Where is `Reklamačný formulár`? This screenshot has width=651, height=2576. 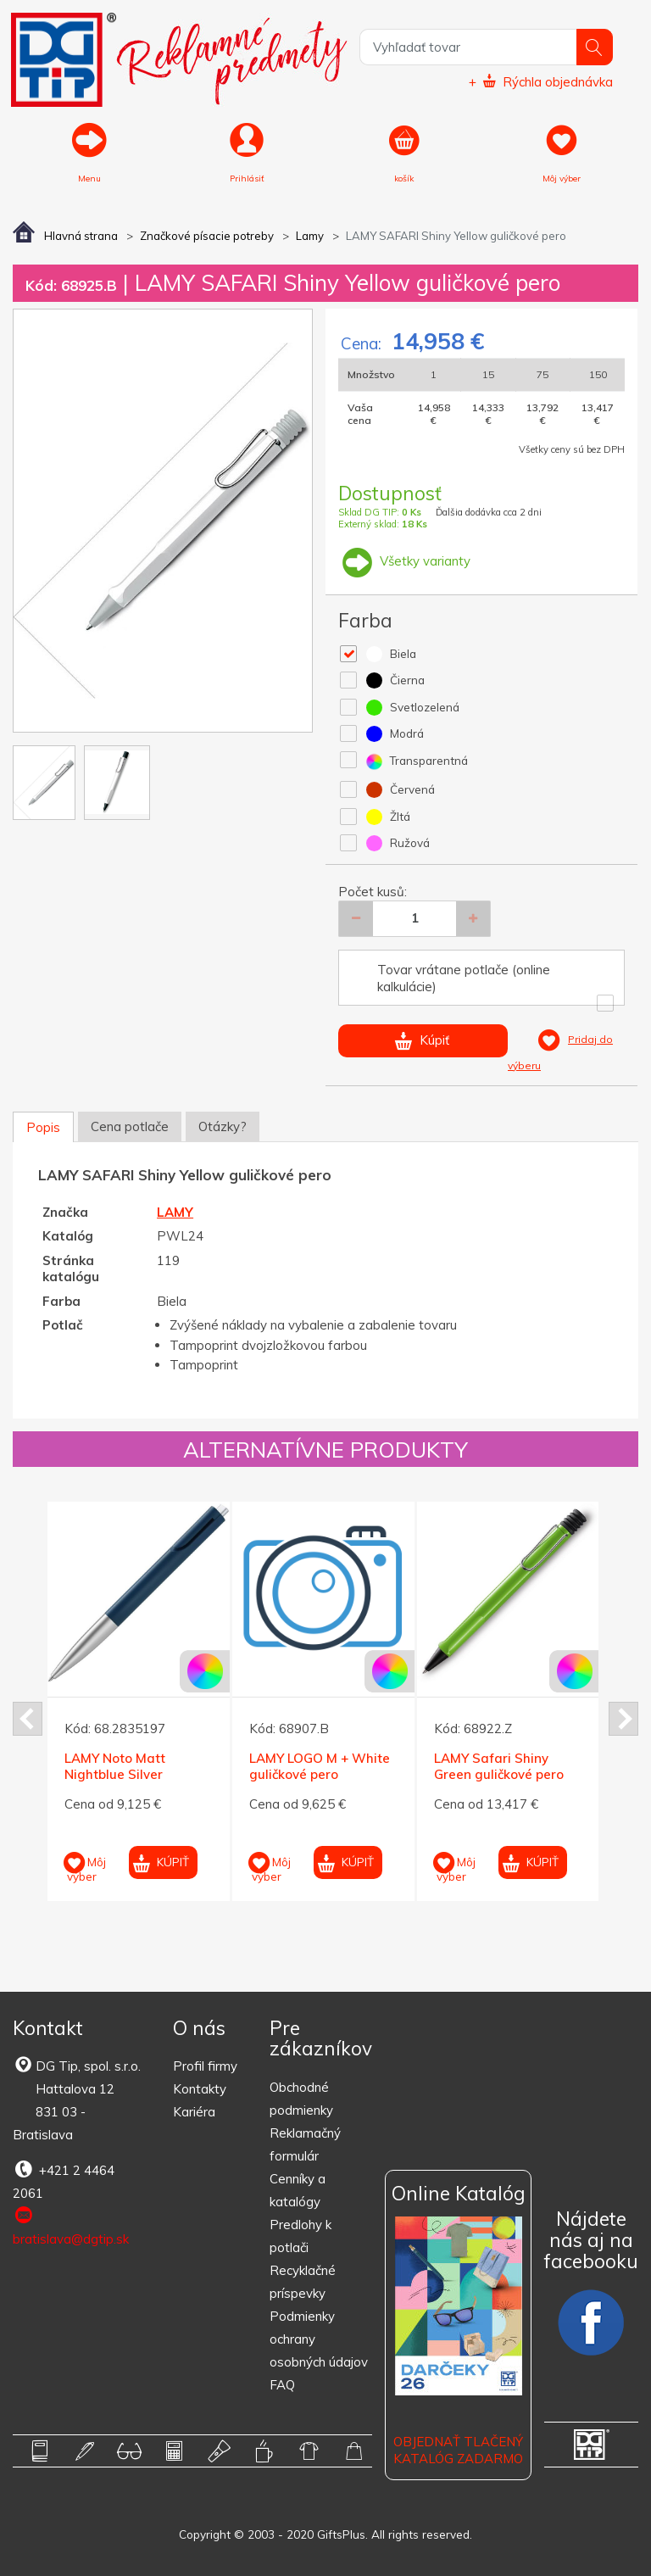 Reklamačný formulár is located at coordinates (305, 2144).